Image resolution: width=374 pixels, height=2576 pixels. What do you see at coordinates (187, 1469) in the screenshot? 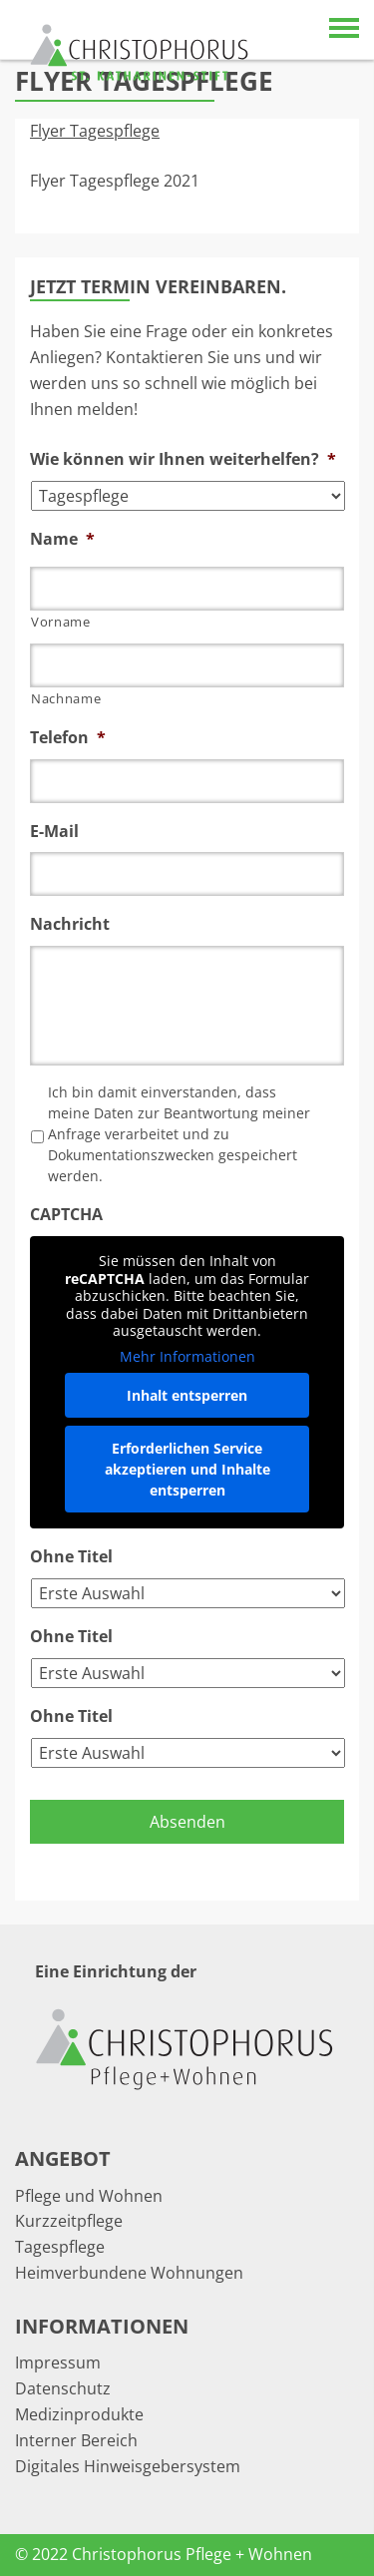
I see `Erforderlichen Service akzeptieren und Inhalte entsperren [button]` at bounding box center [187, 1469].